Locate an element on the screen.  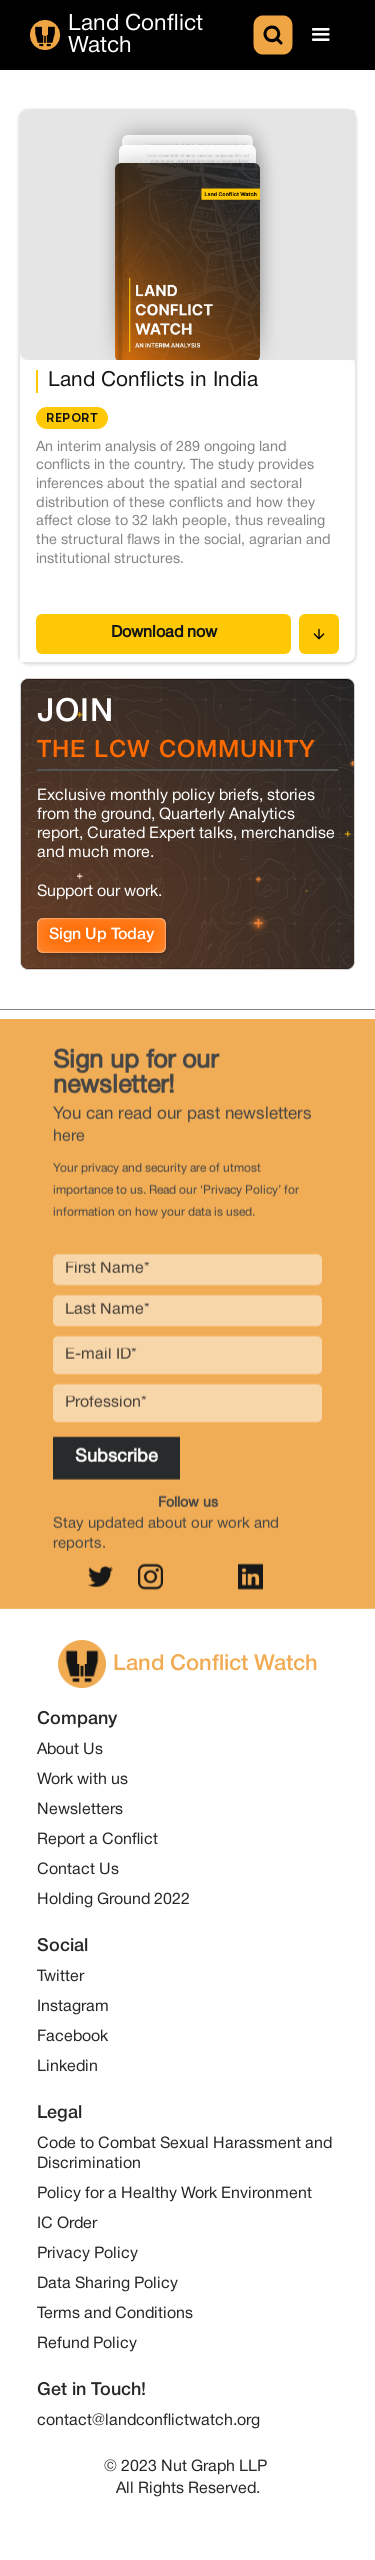
Privacy Policy is located at coordinates (87, 2254).